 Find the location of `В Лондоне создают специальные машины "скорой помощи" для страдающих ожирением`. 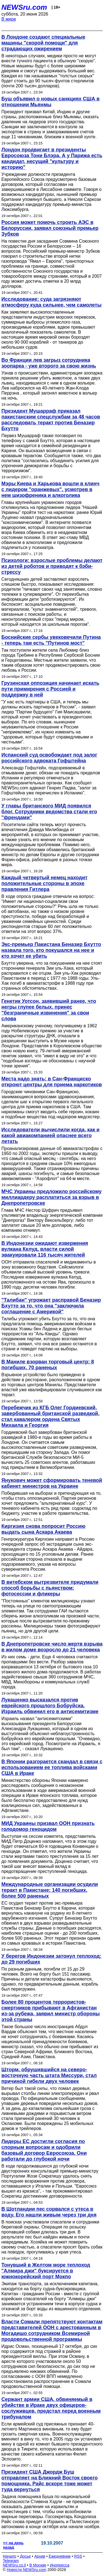

В Лондоне создают специальные машины "скорой помощи" для страдающих ожирением is located at coordinates (43, 42).